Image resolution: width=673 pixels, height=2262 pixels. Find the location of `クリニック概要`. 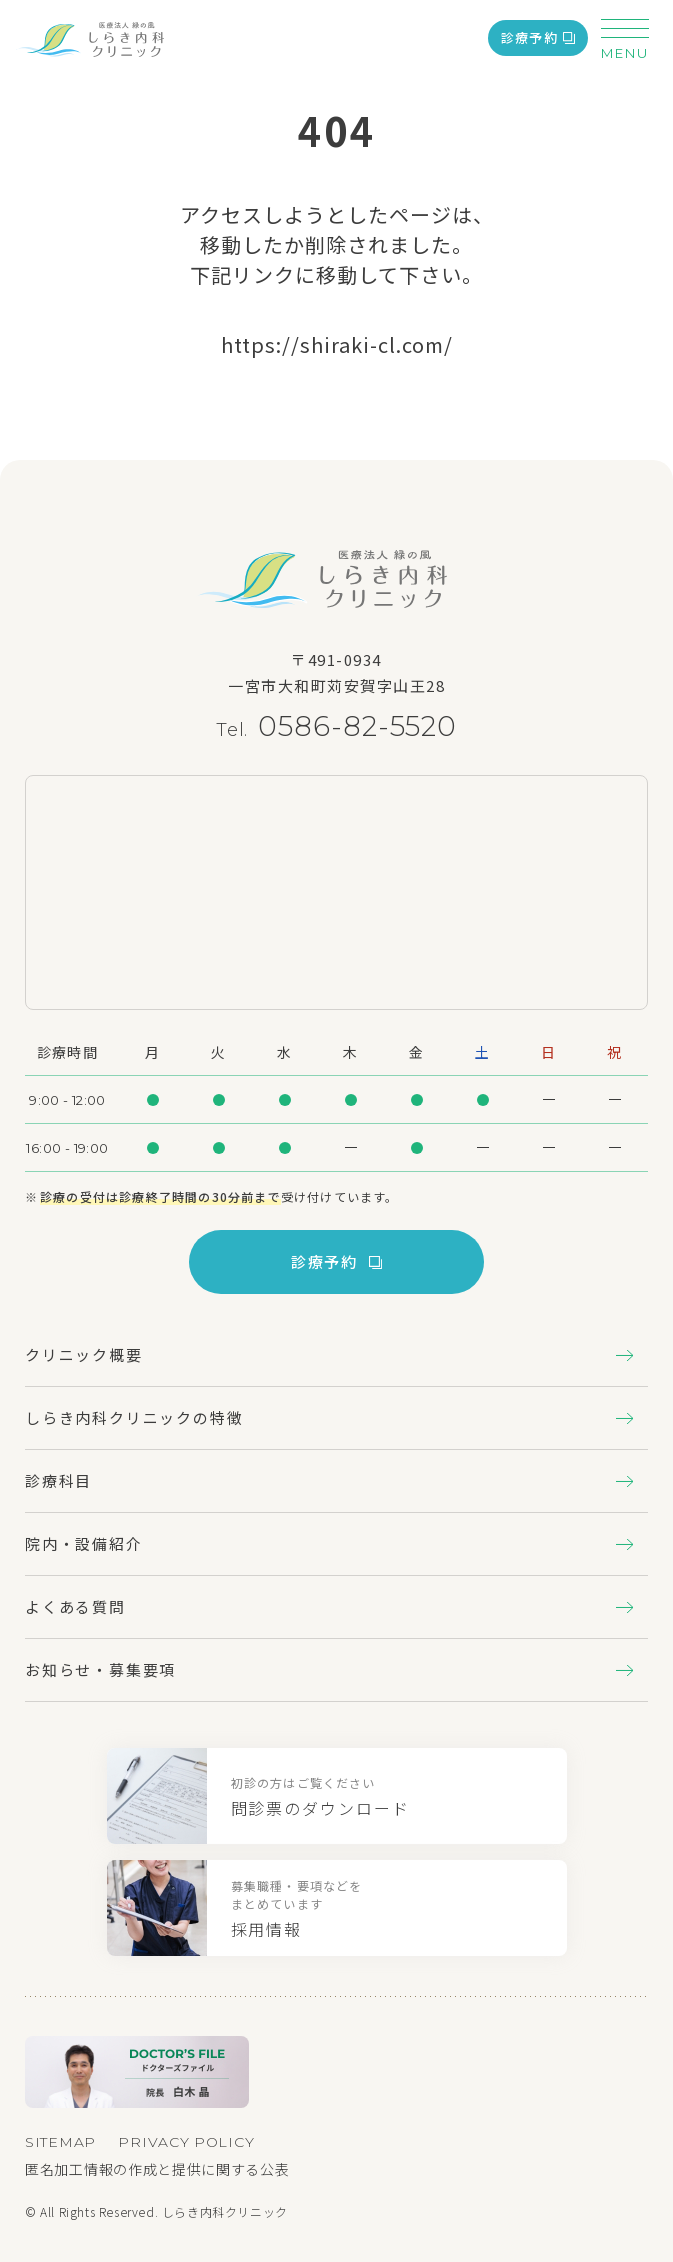

クリニック概要 is located at coordinates (329, 1354).